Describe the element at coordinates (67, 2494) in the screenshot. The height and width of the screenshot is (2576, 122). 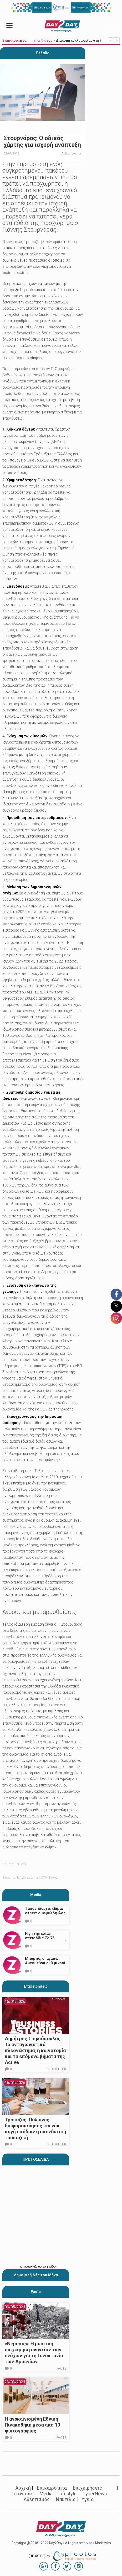
I see `Lifestyle` at that location.